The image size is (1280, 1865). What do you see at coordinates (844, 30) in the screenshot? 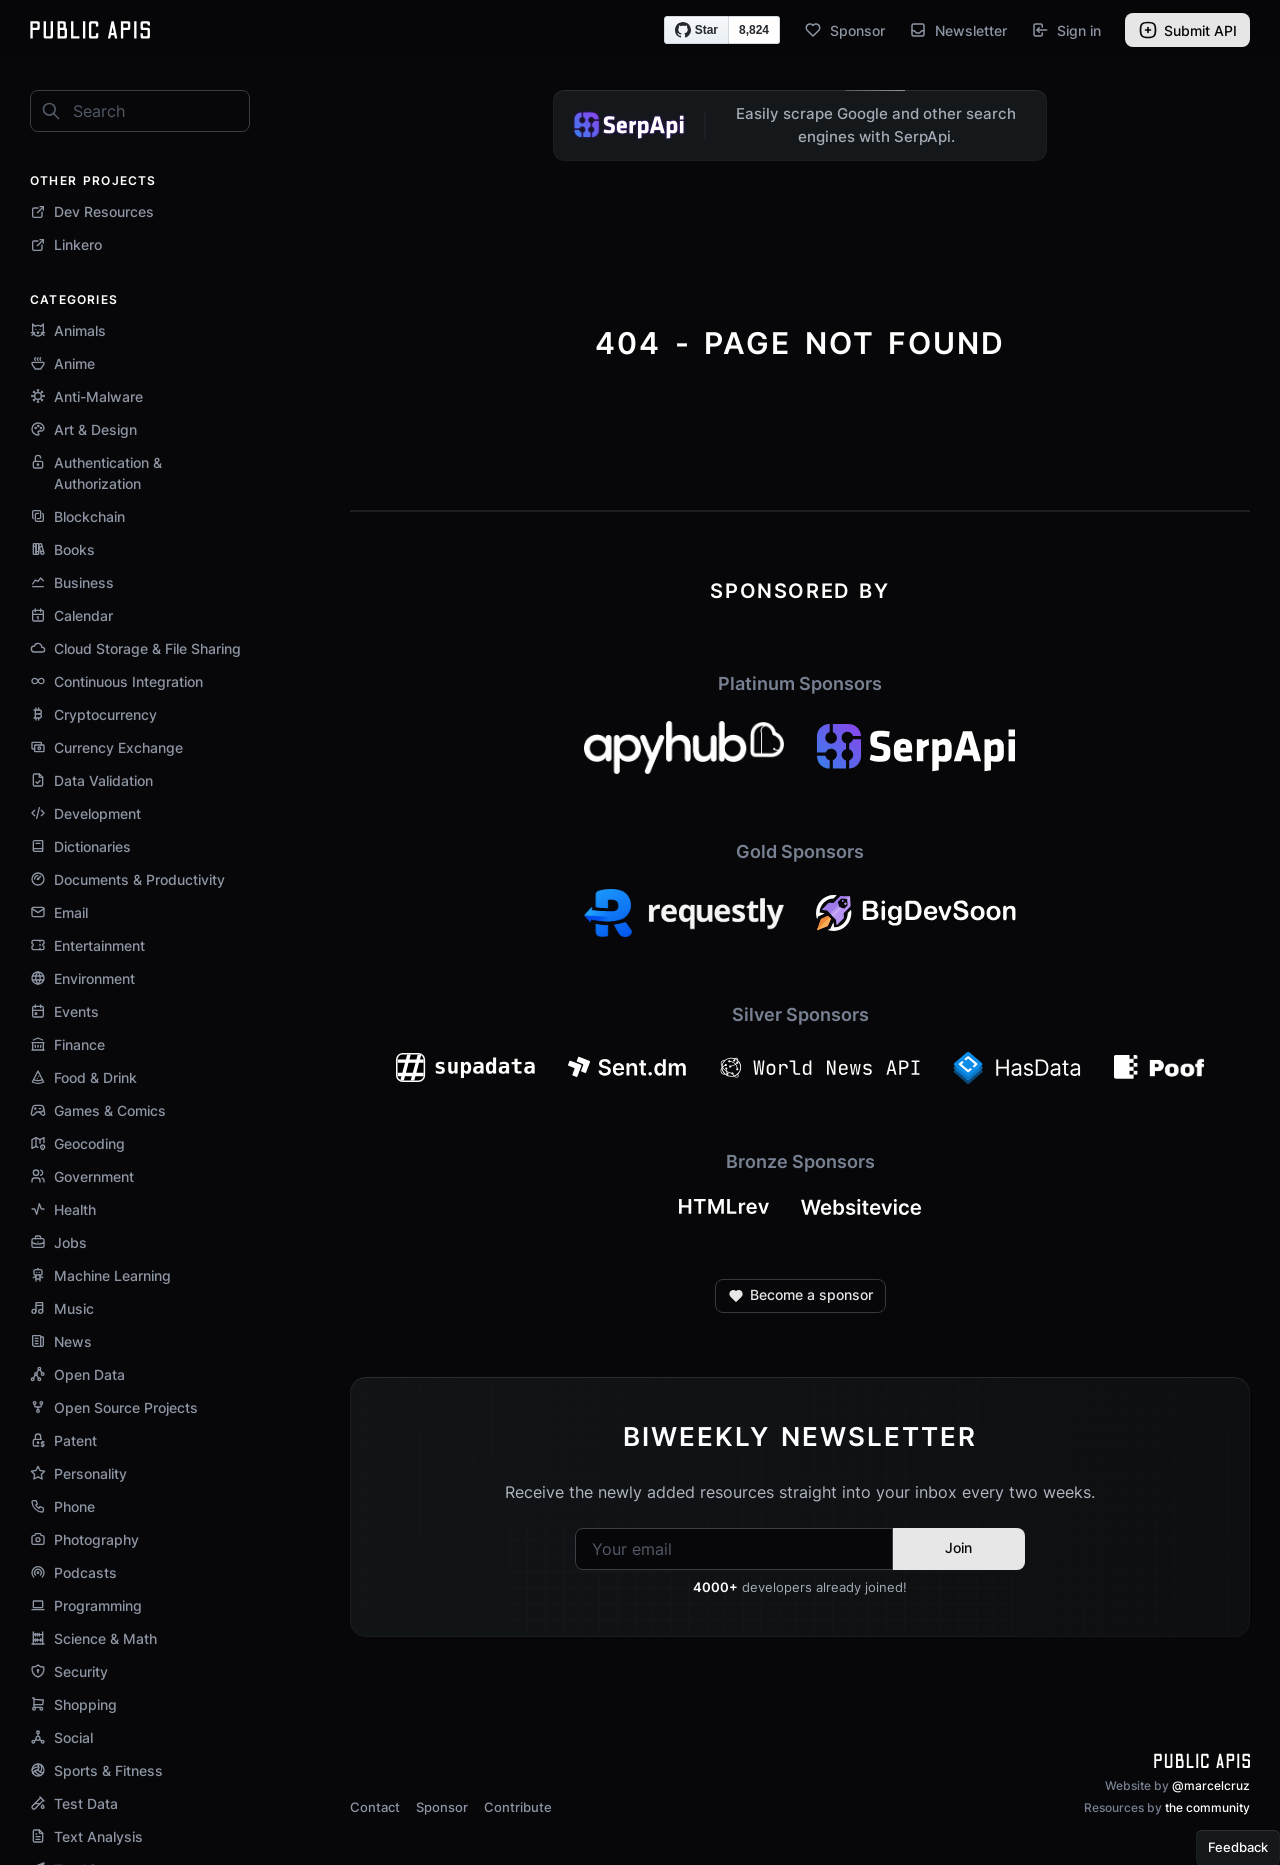
I see `Sponsor` at bounding box center [844, 30].